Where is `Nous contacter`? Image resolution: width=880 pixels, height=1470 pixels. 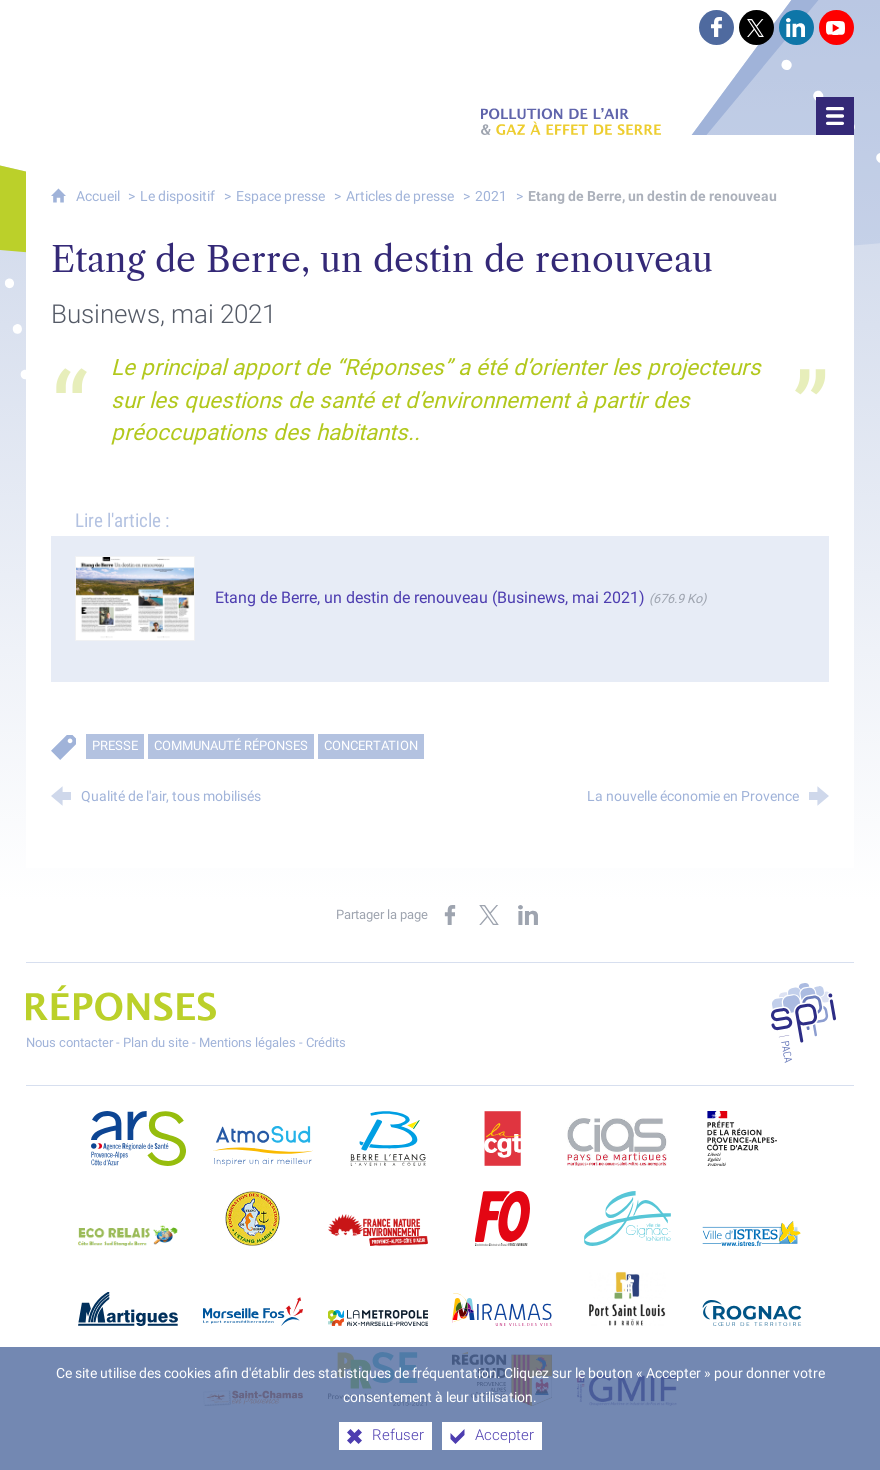
Nous contacter is located at coordinates (69, 1042).